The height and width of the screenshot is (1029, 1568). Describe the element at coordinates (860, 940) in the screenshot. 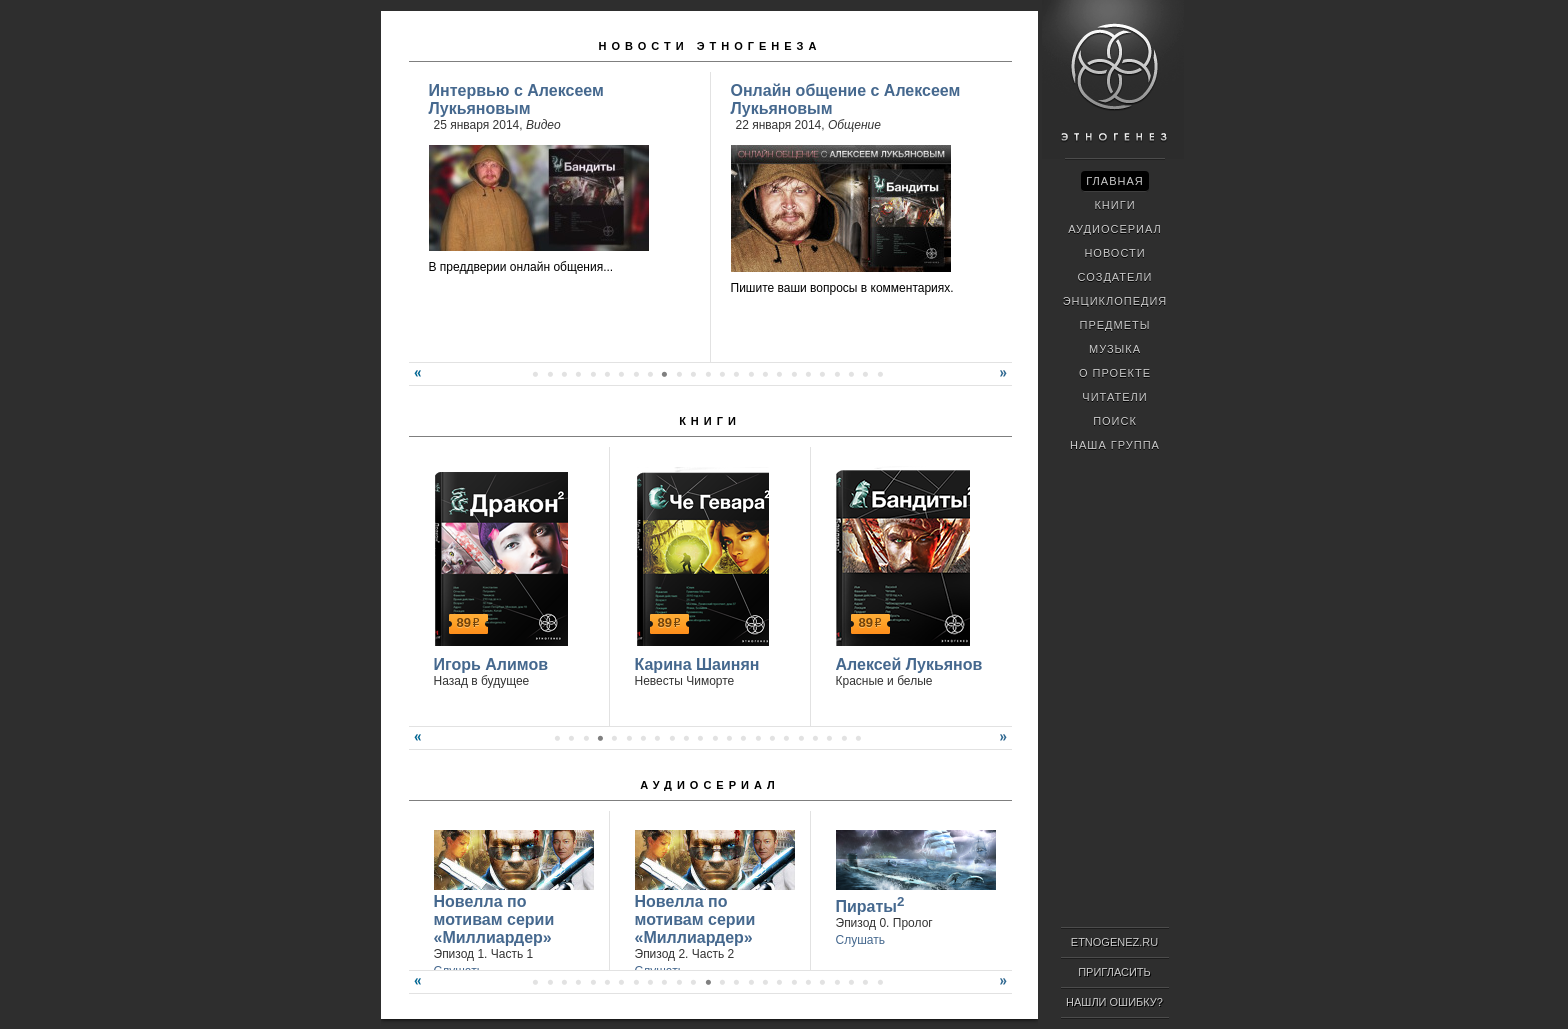

I see `Слушать` at that location.